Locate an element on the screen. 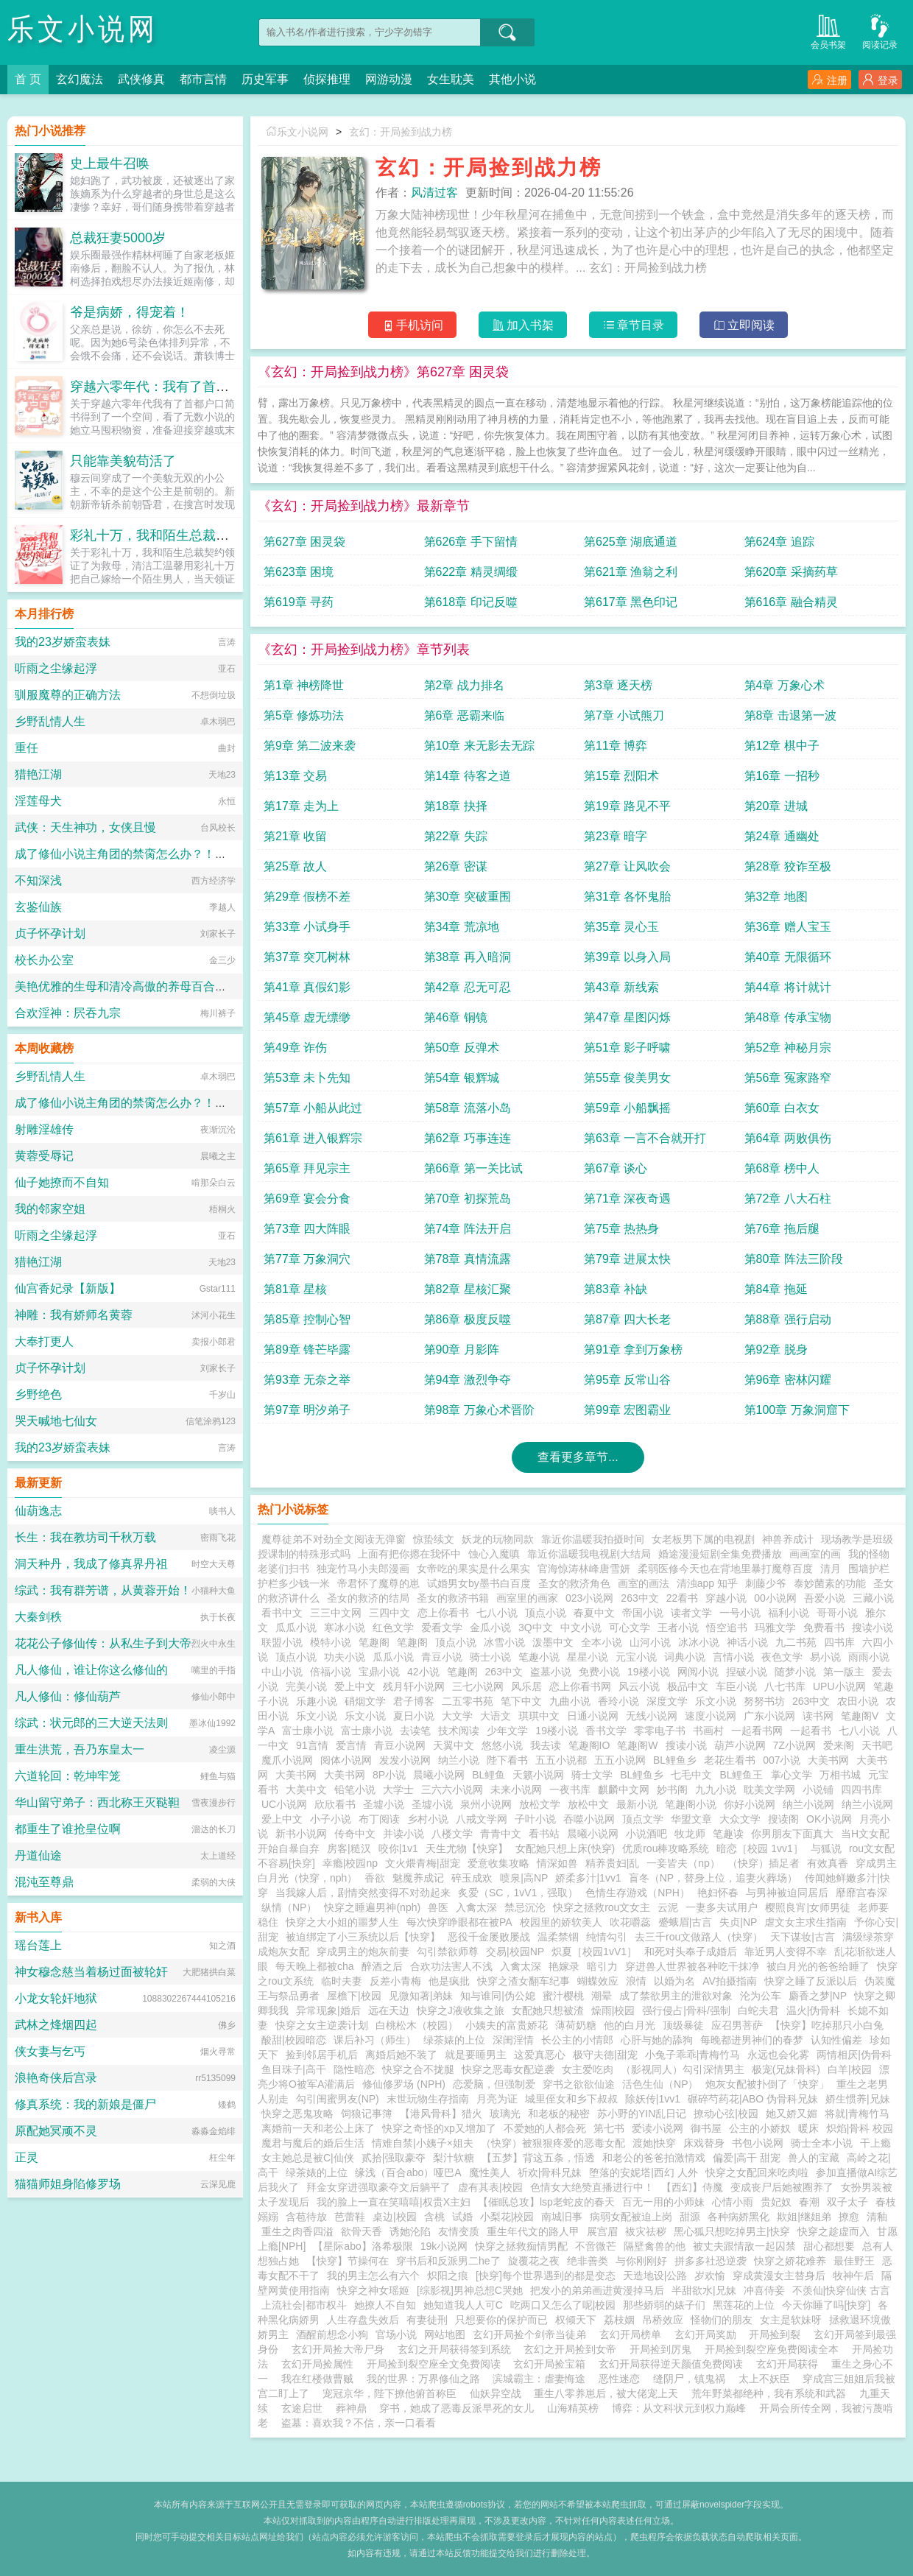 The height and width of the screenshot is (2576, 913). 玛雅文学 is located at coordinates (775, 1627).